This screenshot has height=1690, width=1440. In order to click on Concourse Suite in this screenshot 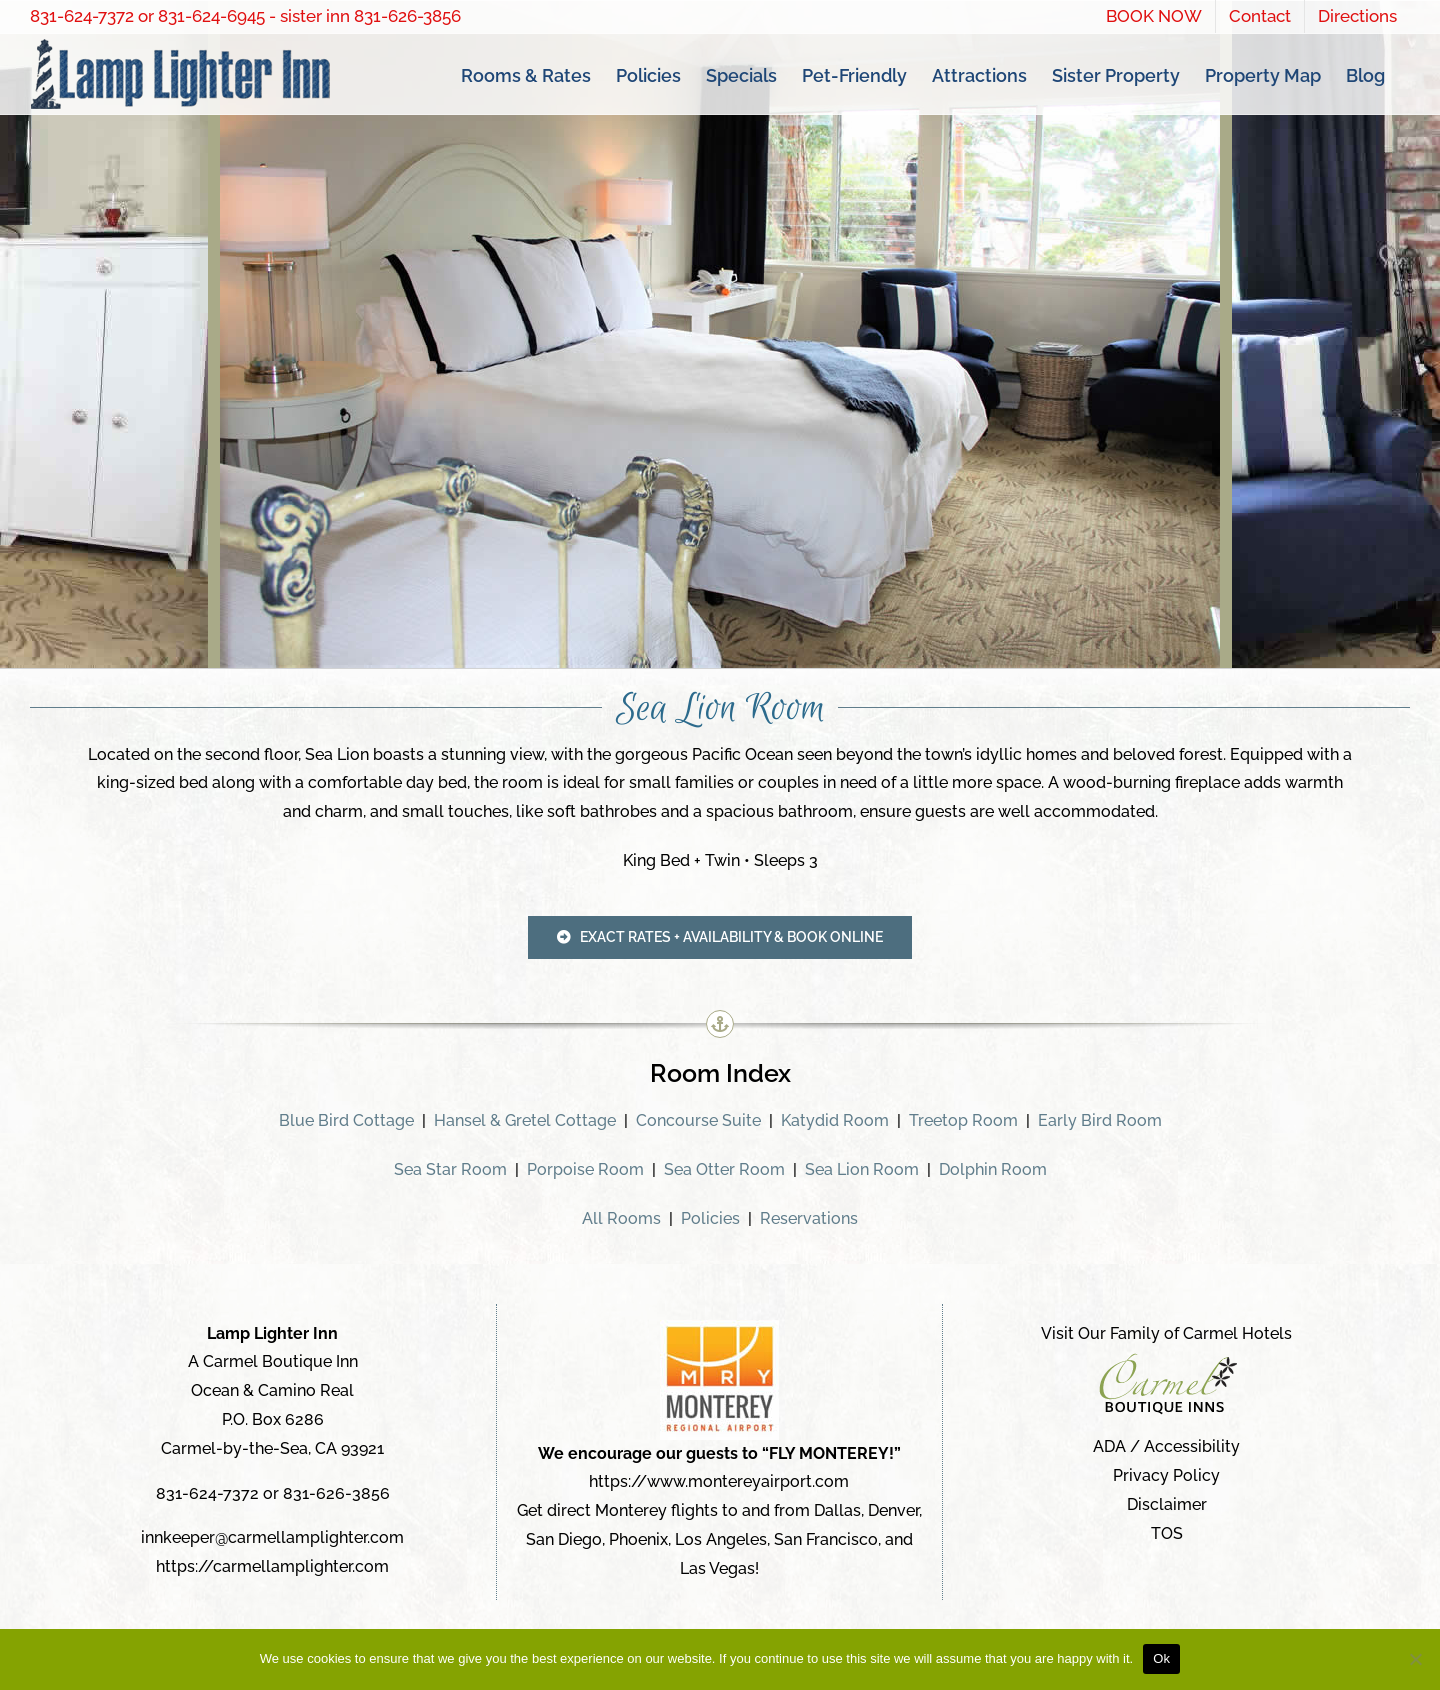, I will do `click(698, 1120)`.